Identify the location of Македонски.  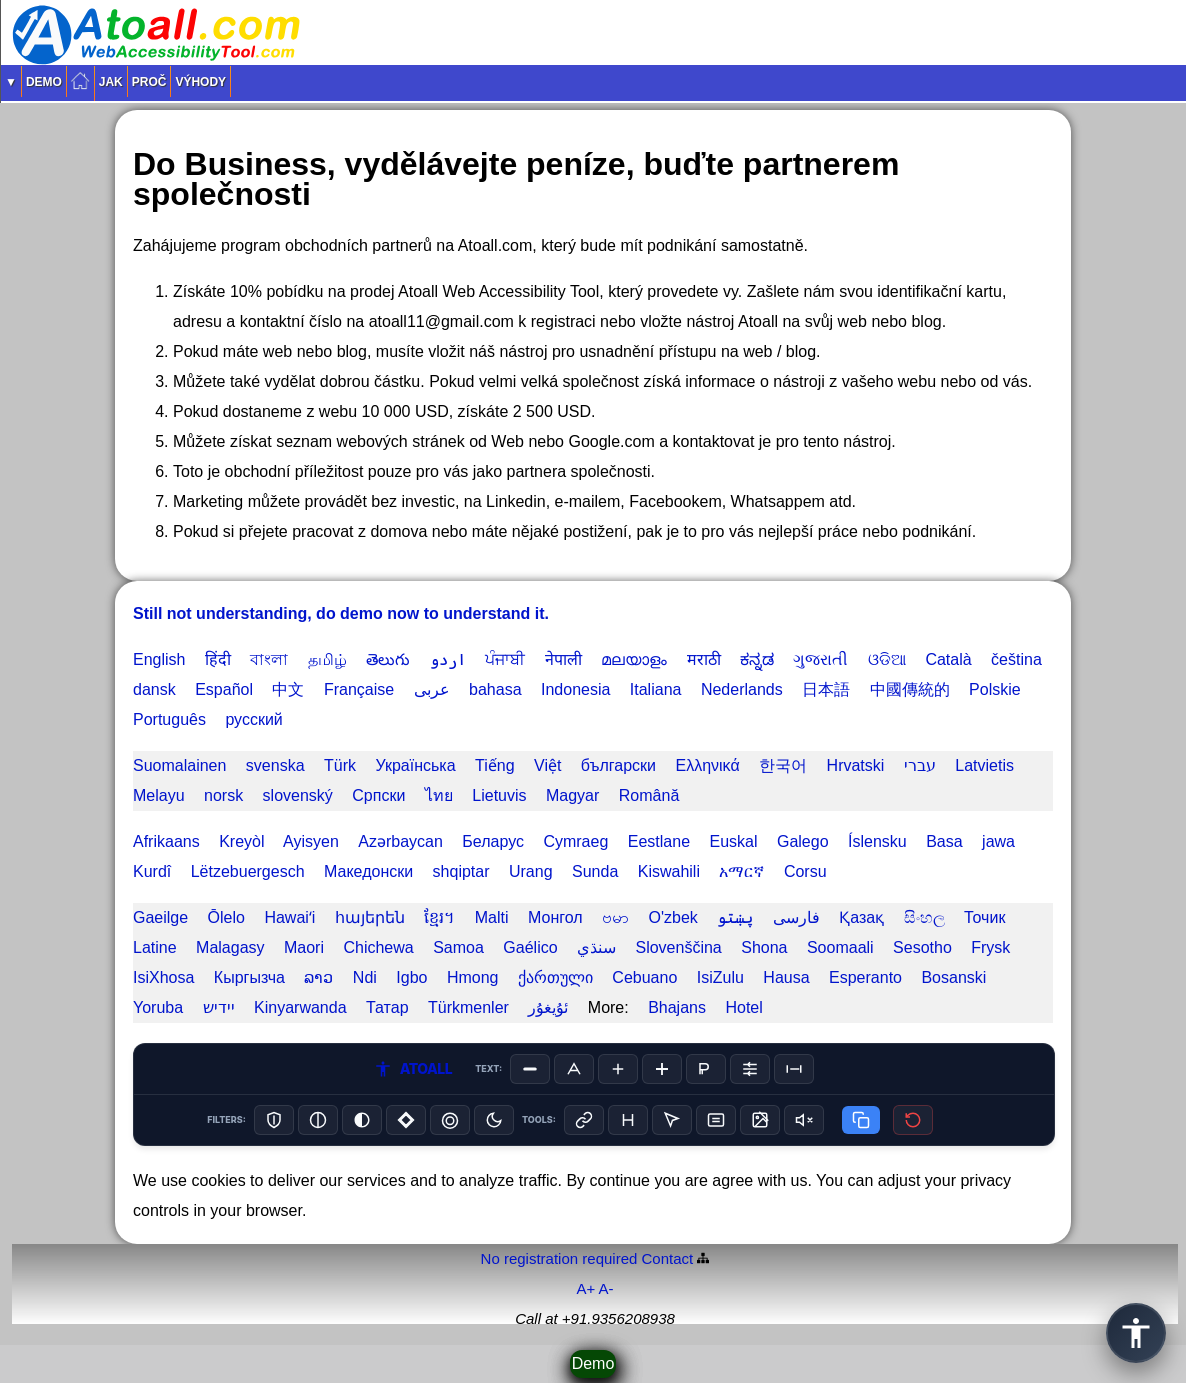
(368, 871).